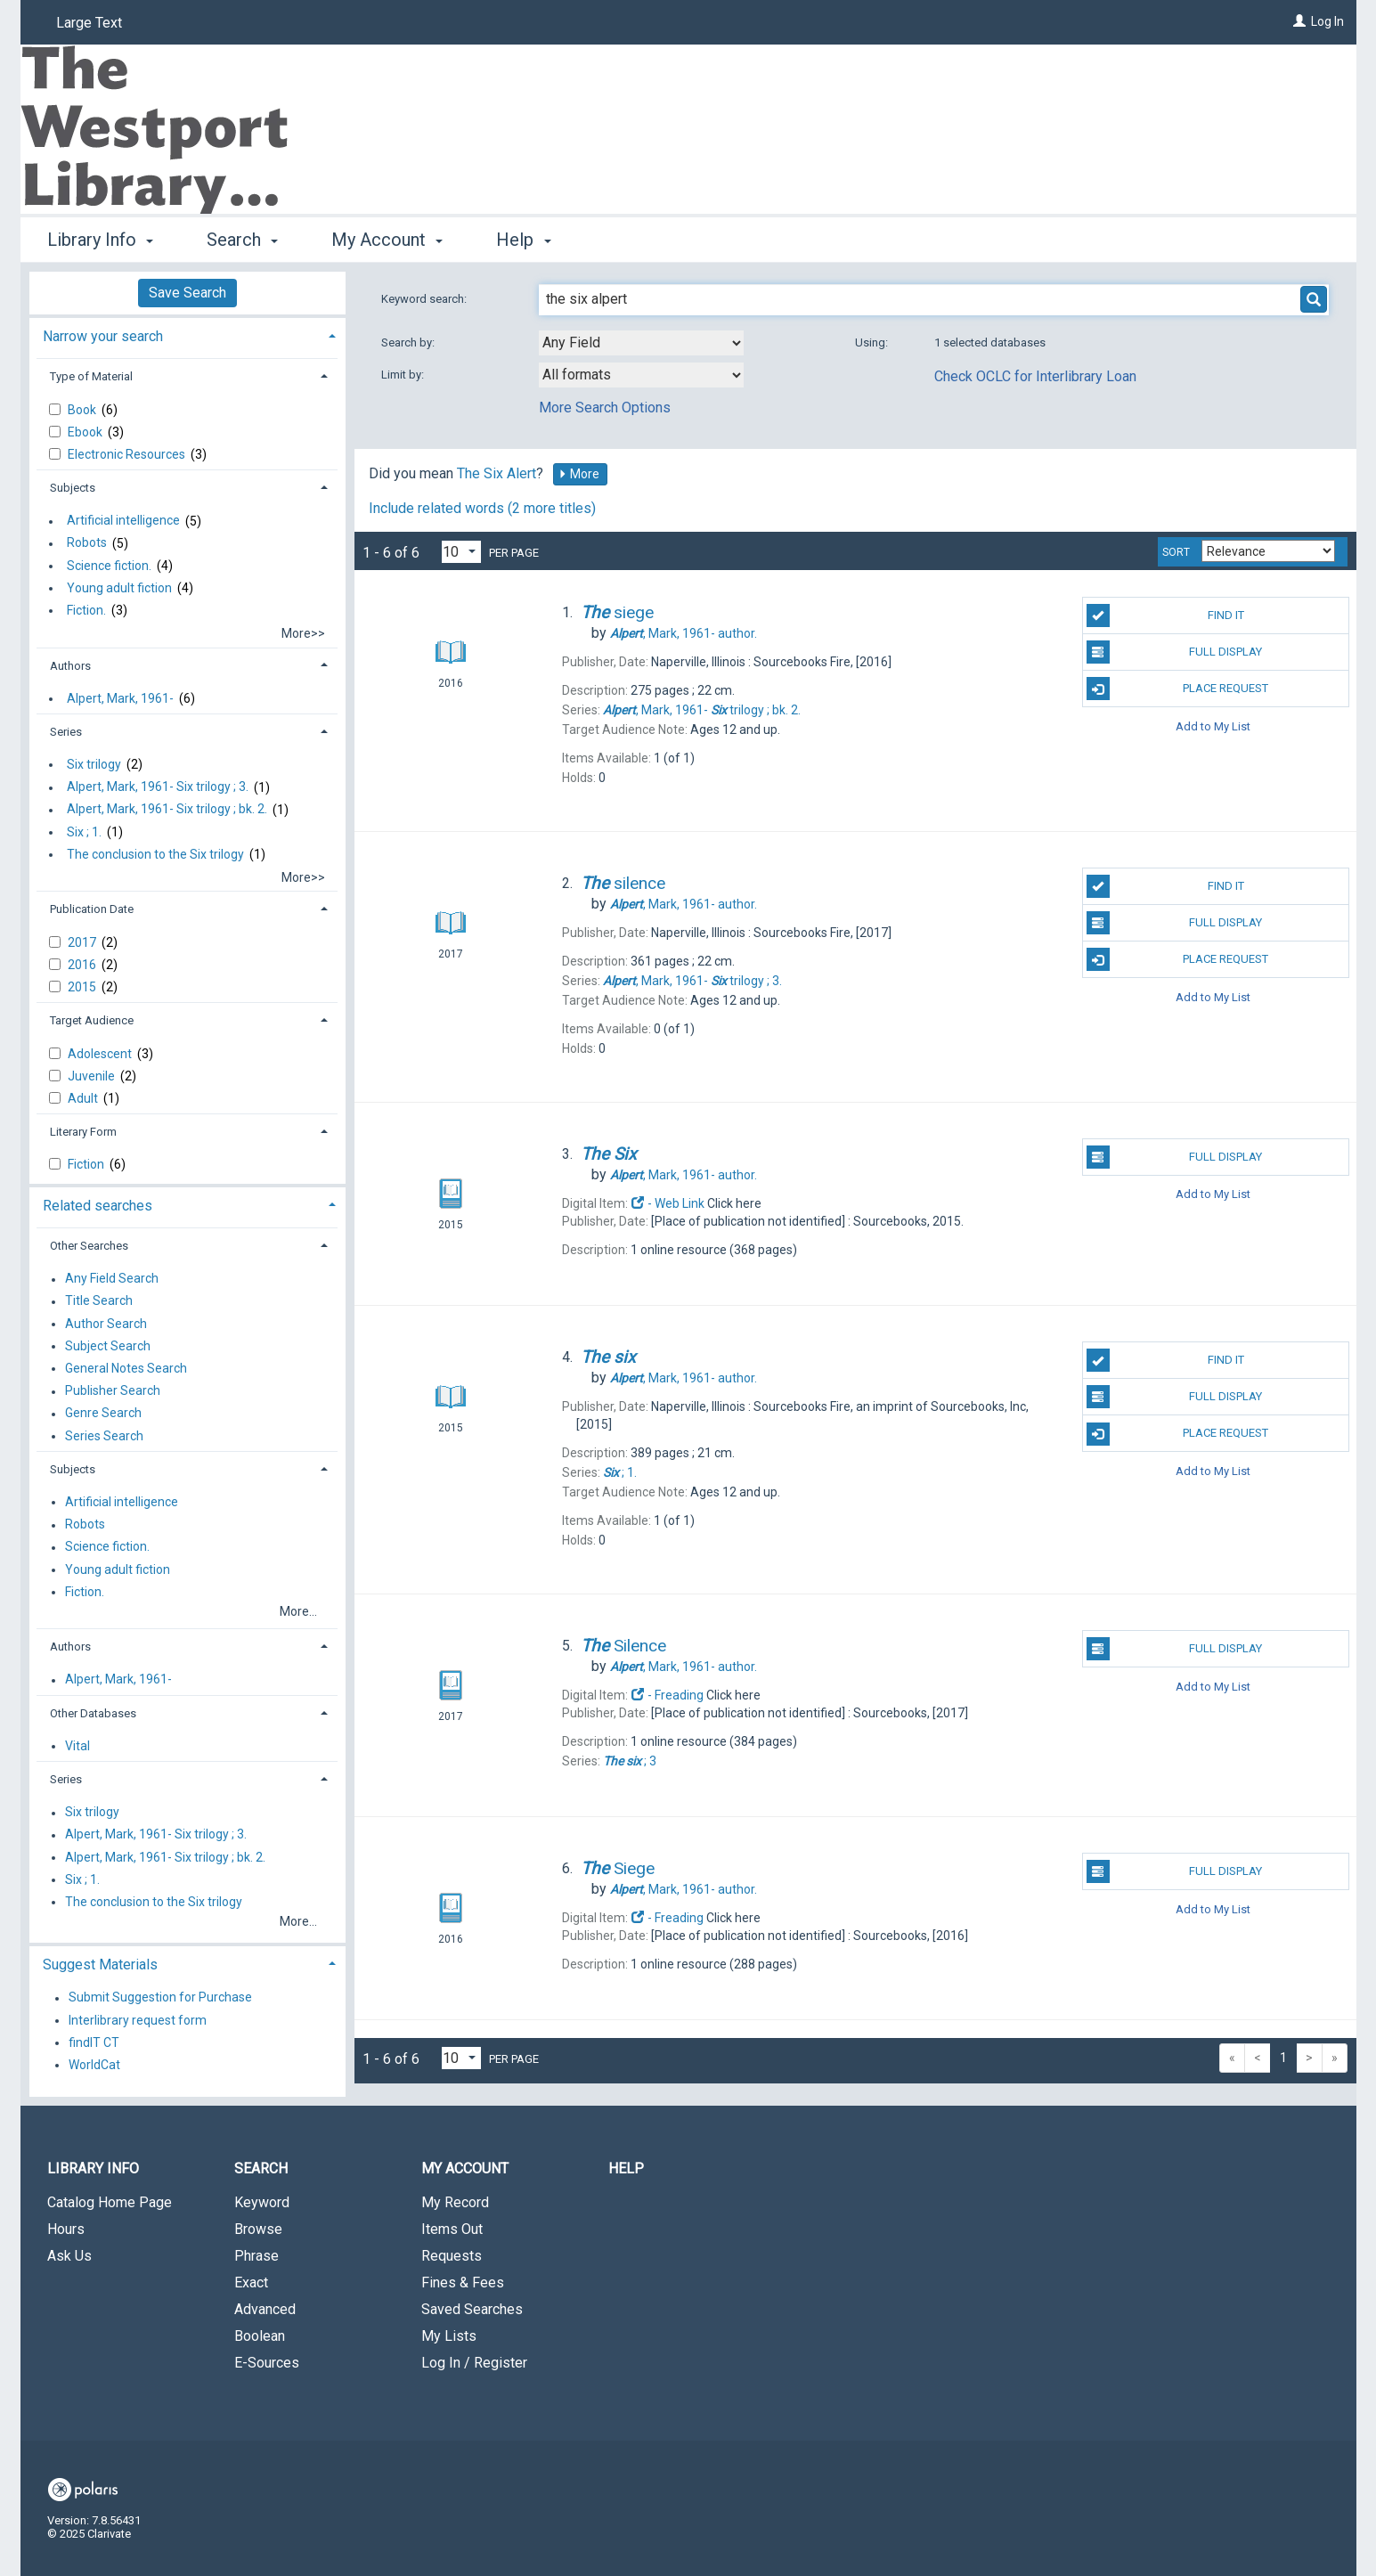 Image resolution: width=1376 pixels, height=2576 pixels. Describe the element at coordinates (97, 1205) in the screenshot. I see `Related searches [button]` at that location.